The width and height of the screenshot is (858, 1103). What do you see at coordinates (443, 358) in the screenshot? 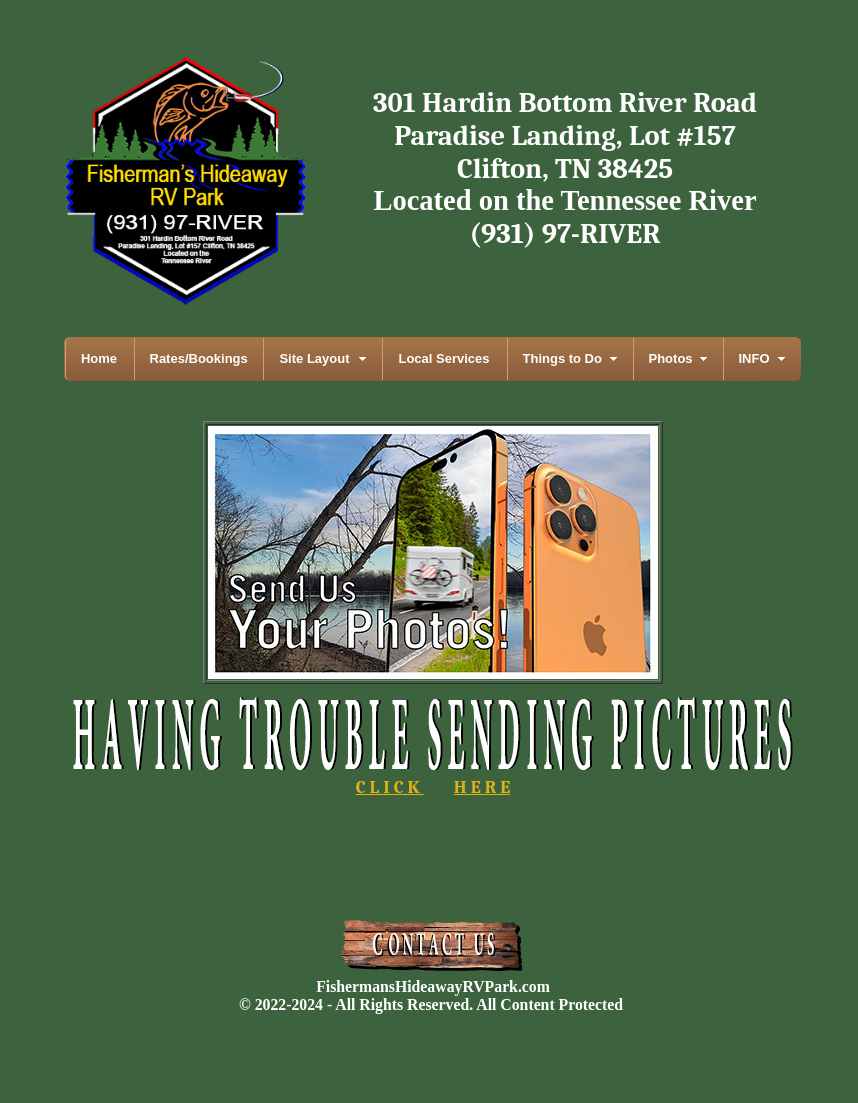
I see `Local Services` at bounding box center [443, 358].